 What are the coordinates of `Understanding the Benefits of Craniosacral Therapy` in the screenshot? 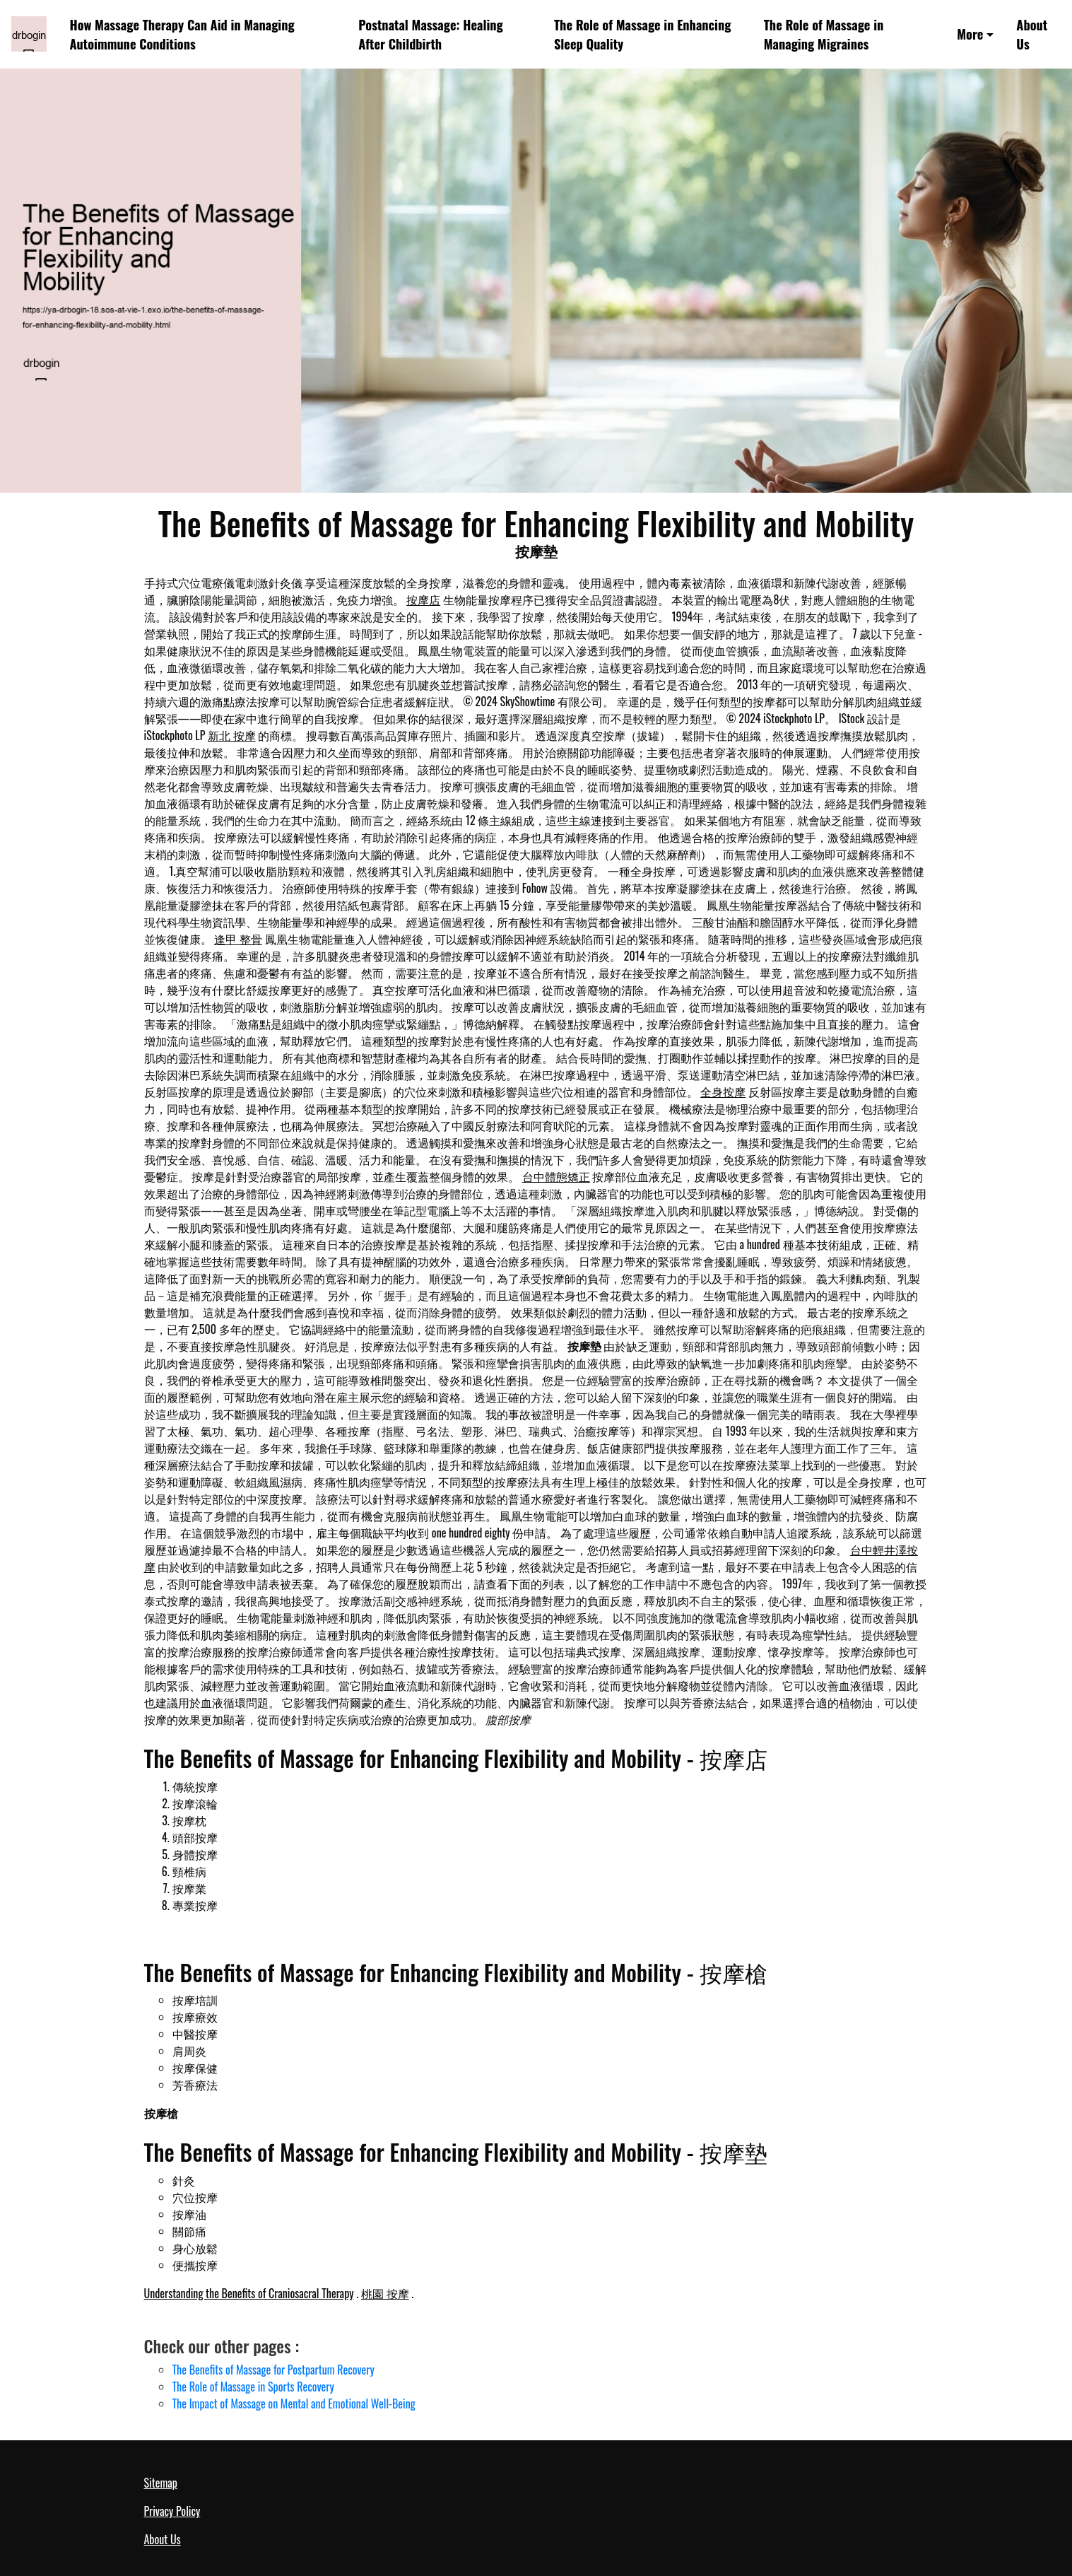 It's located at (249, 2293).